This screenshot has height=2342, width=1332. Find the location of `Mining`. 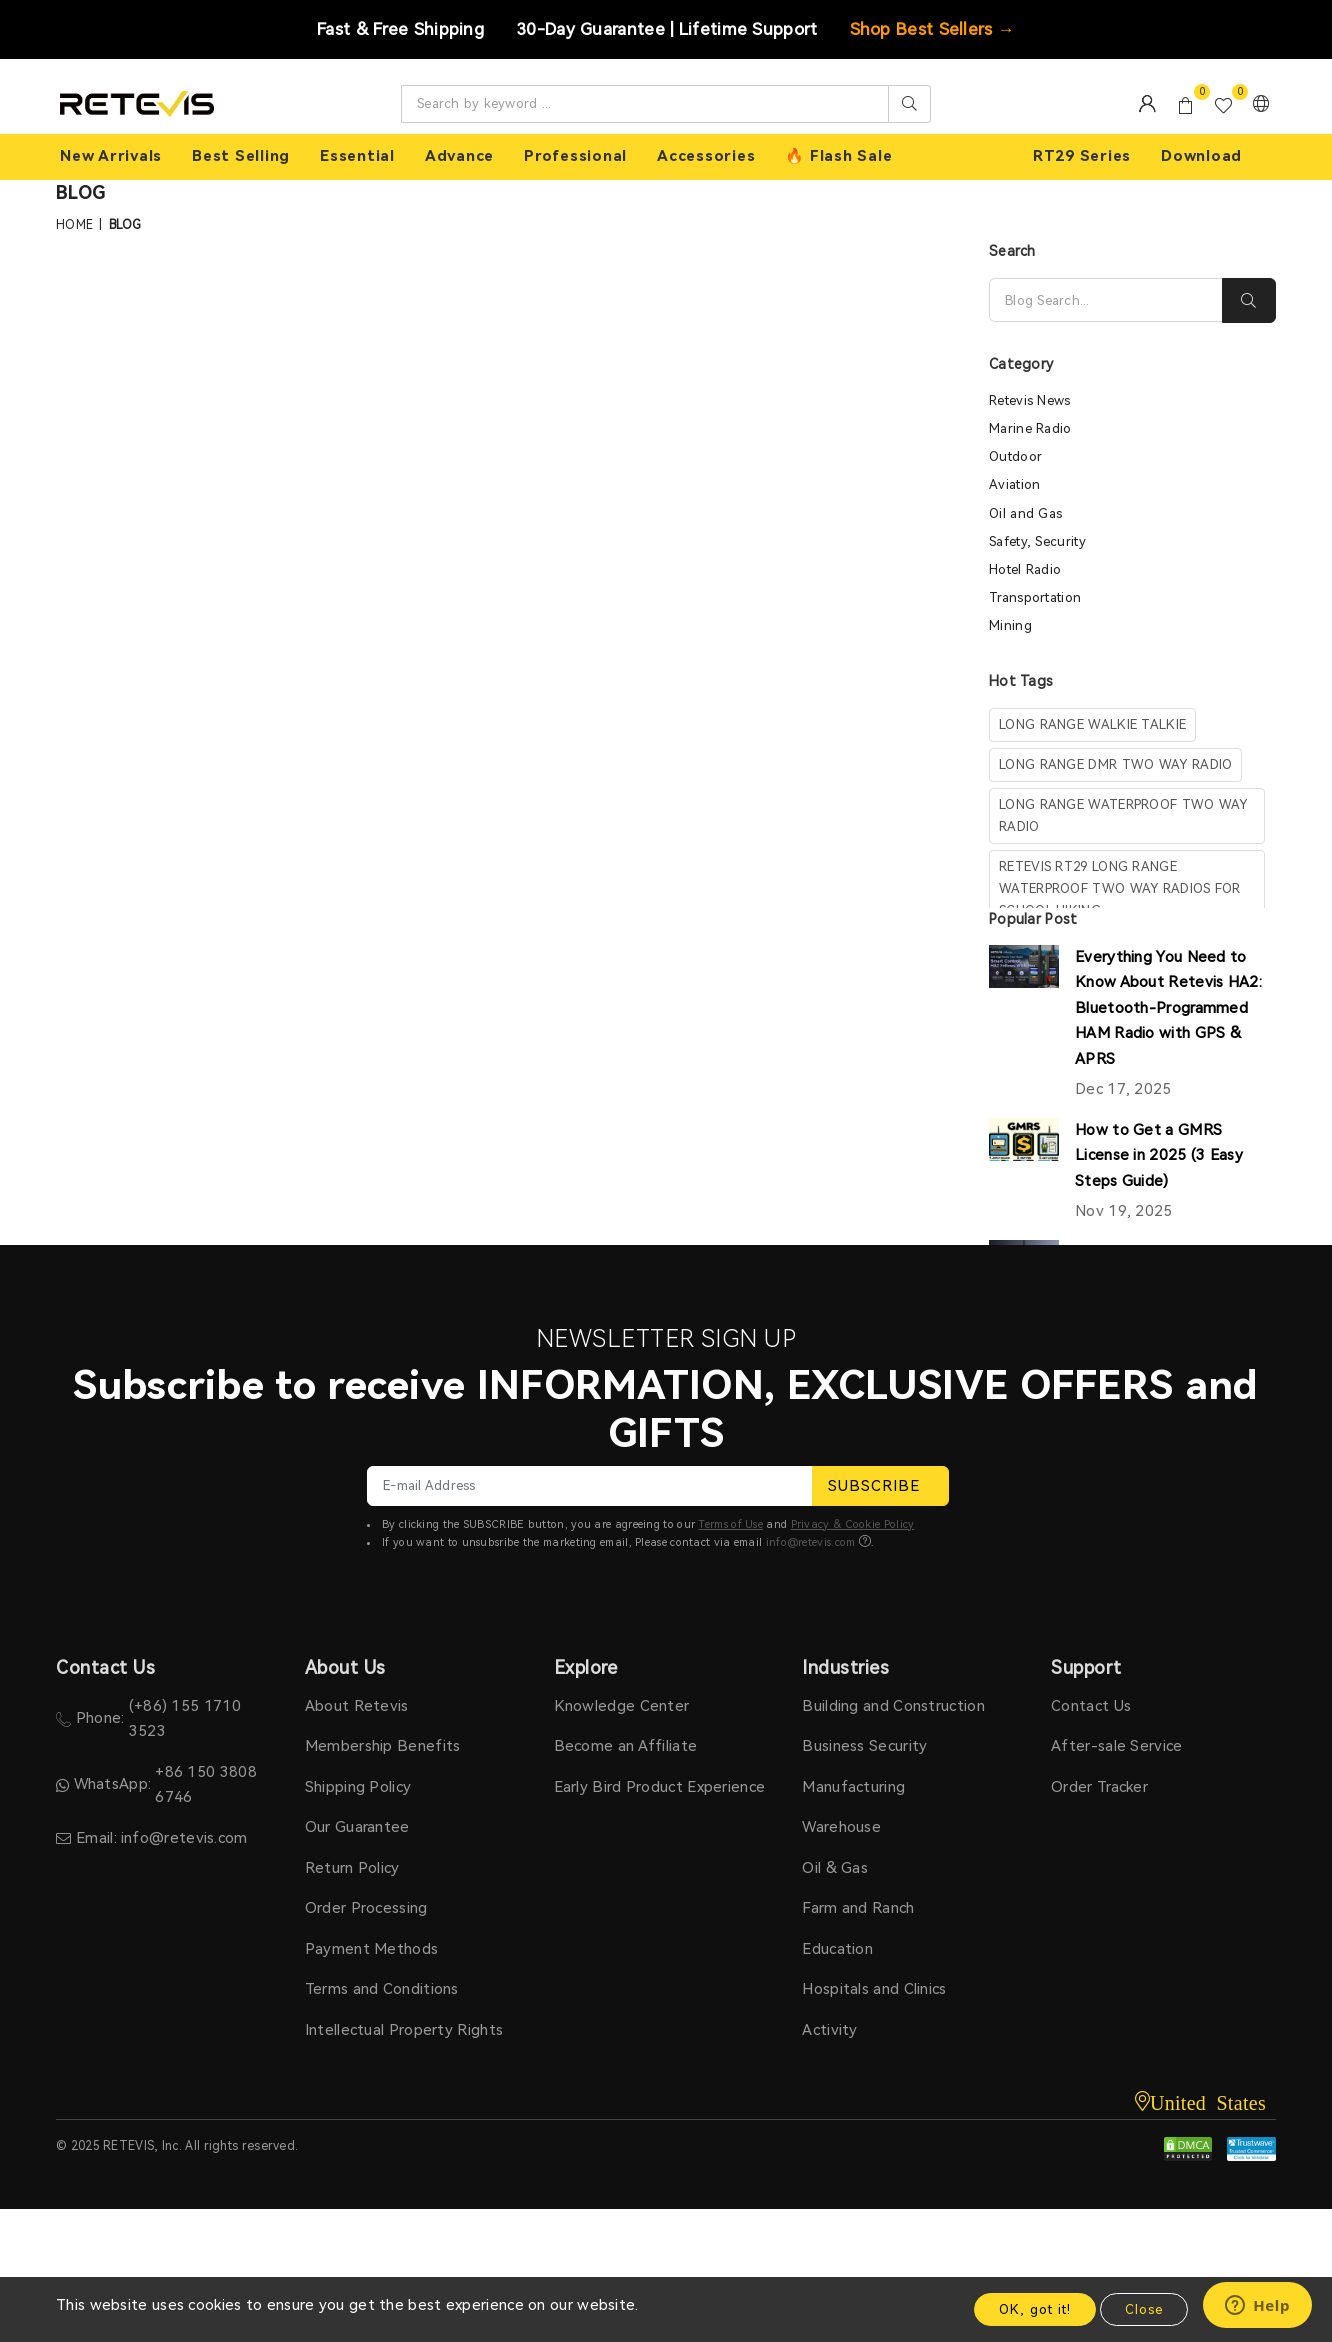

Mining is located at coordinates (1010, 625).